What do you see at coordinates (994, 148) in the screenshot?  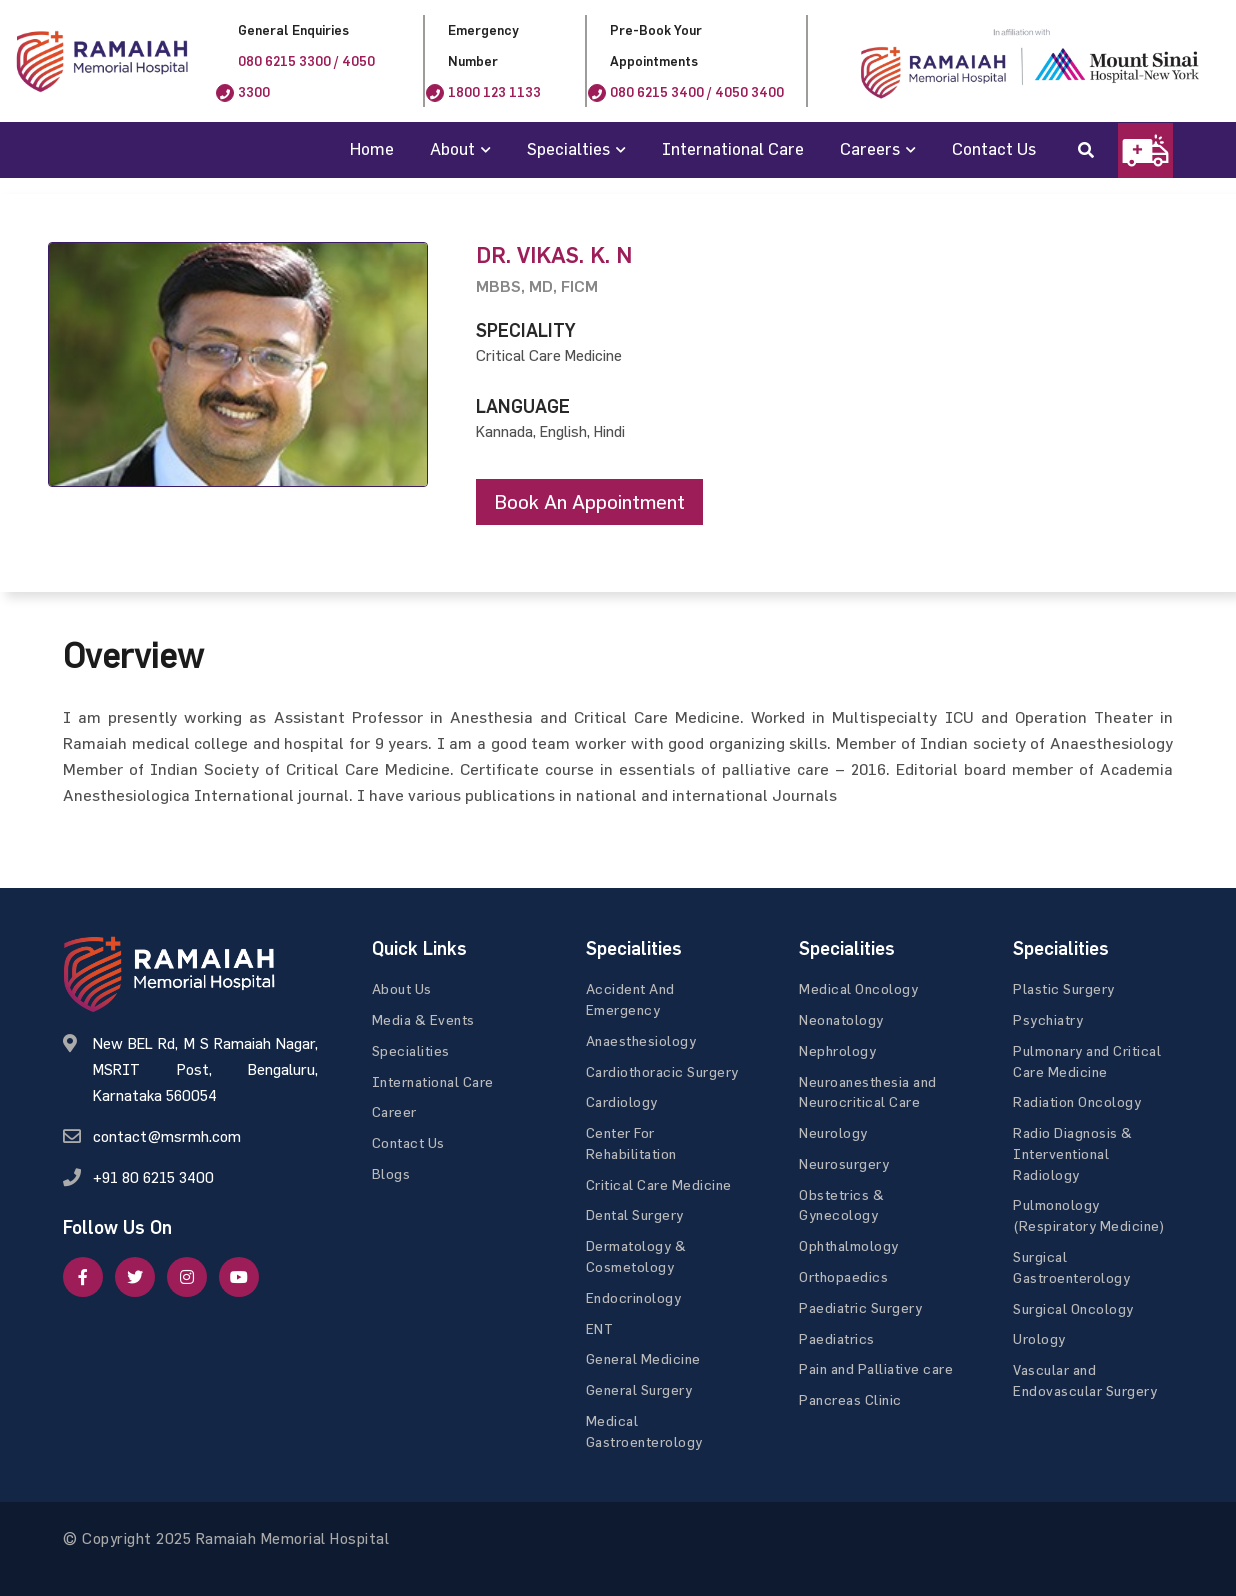 I see `Contact Us` at bounding box center [994, 148].